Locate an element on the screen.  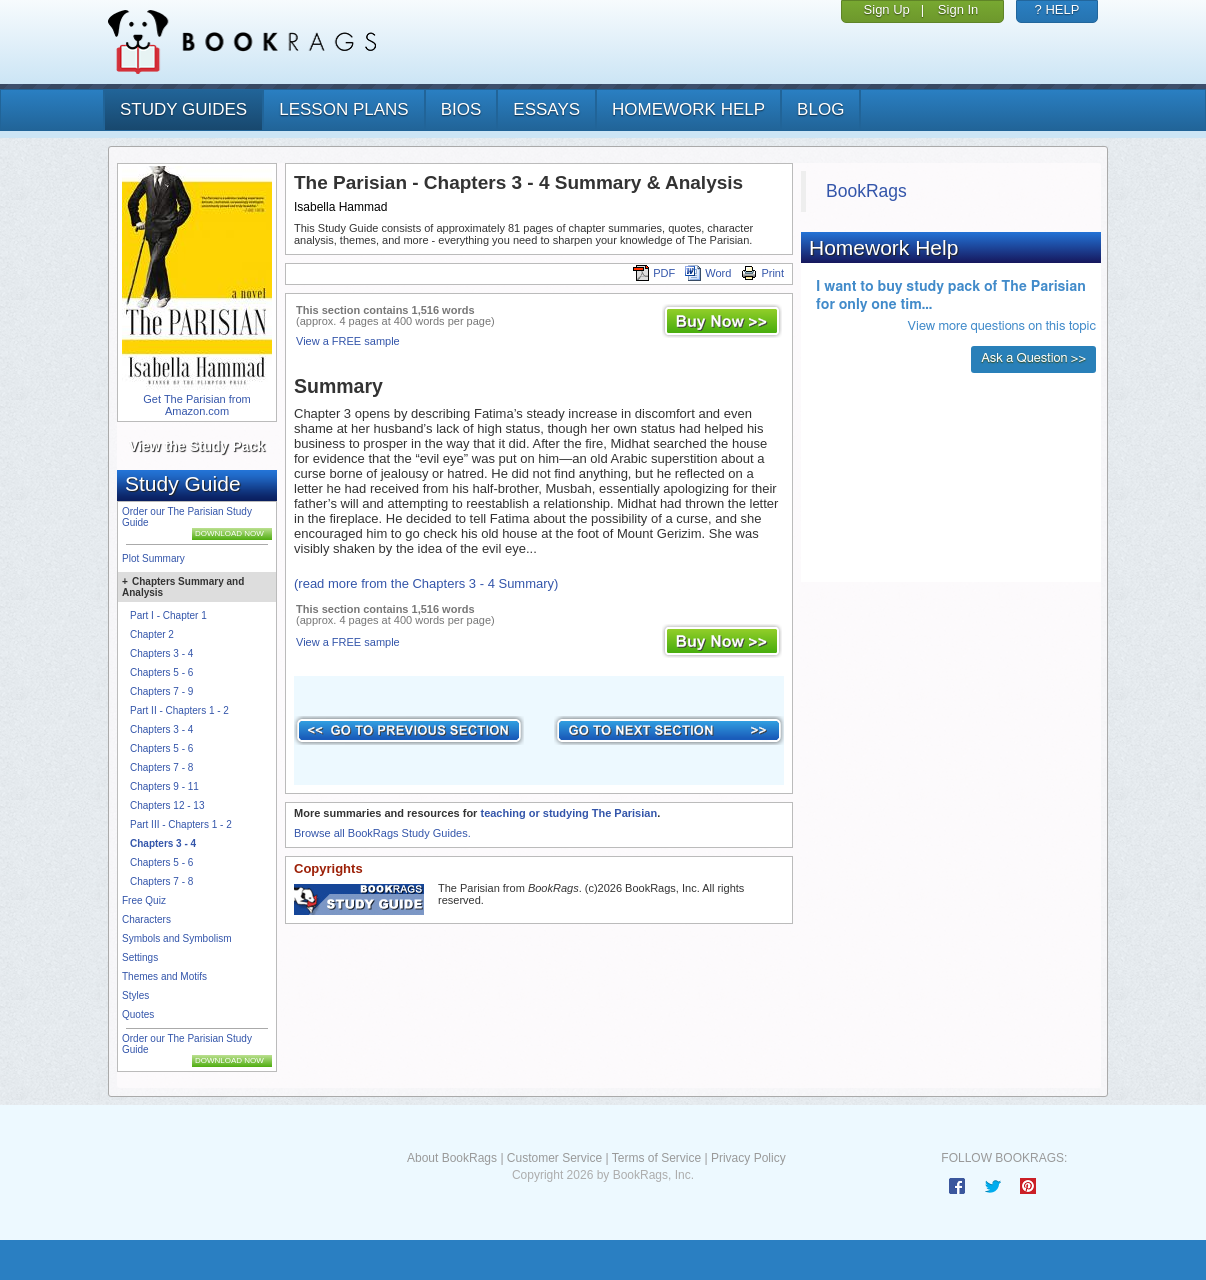
Part III - Chapters 1 - 2 is located at coordinates (181, 824).